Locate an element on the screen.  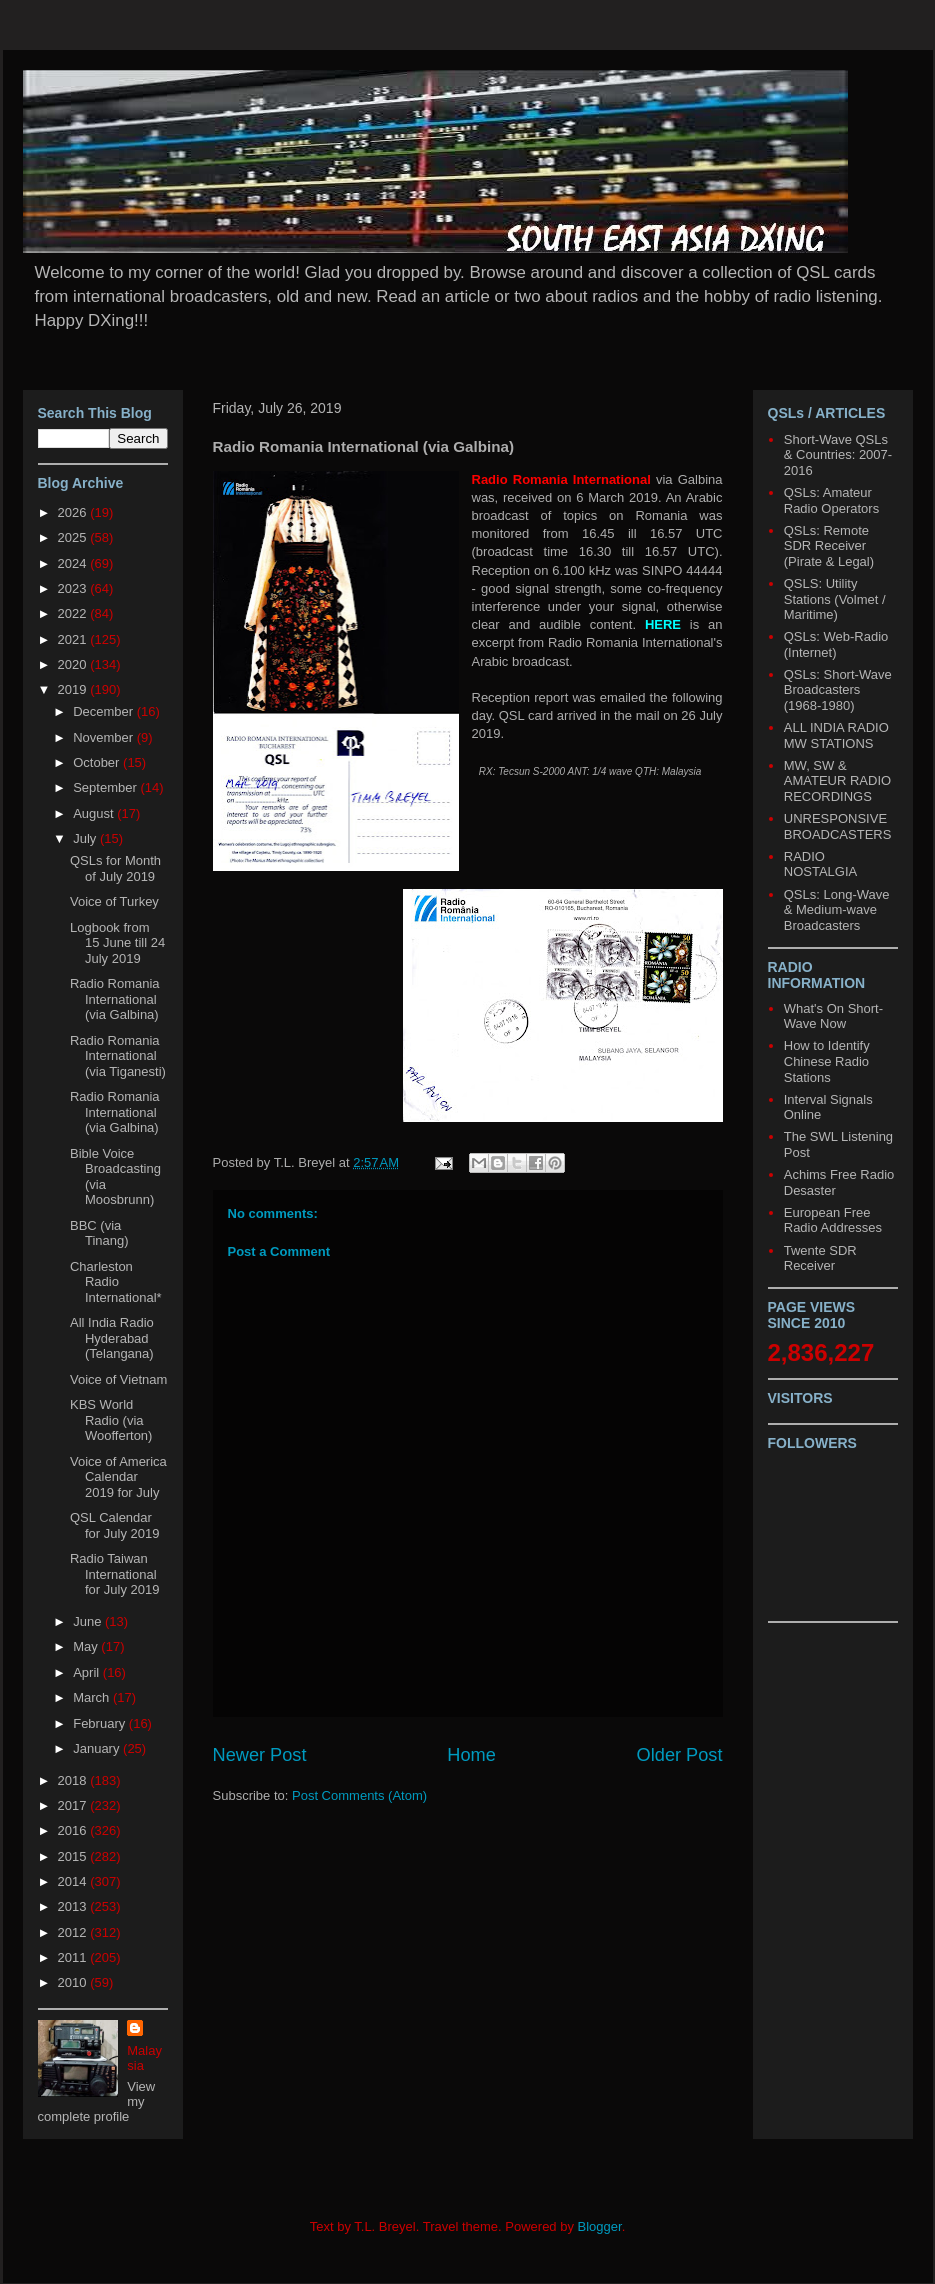
Blogger is located at coordinates (600, 2226).